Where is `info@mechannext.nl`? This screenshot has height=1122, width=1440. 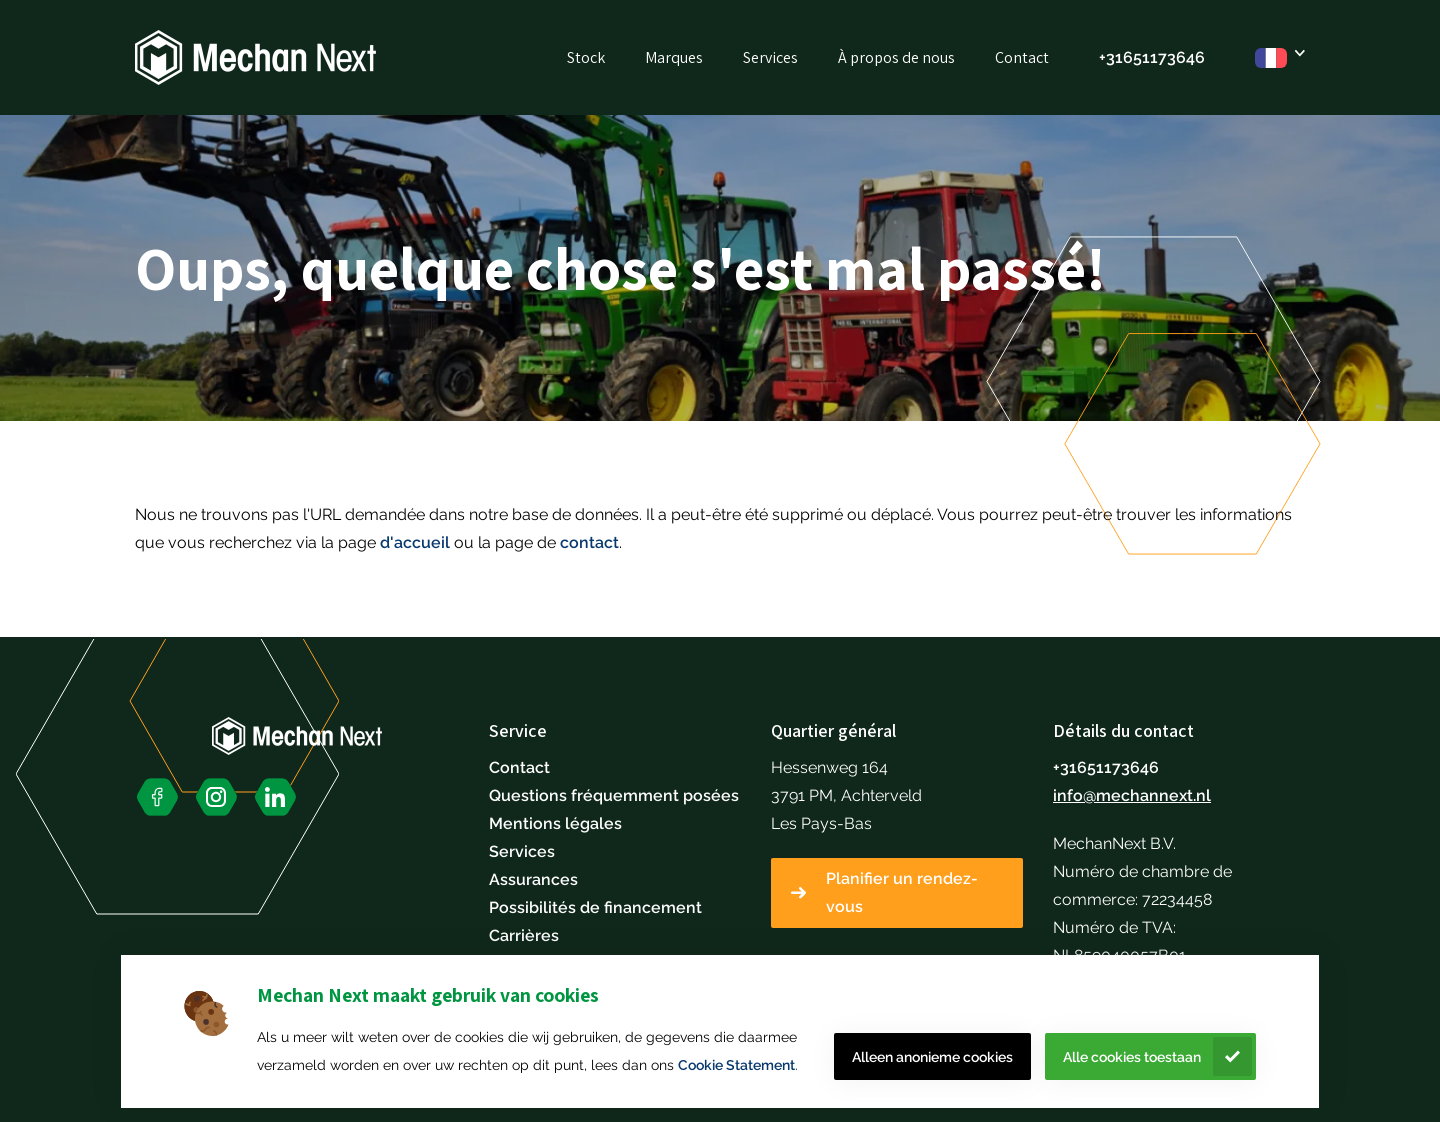 info@mechannext.nl is located at coordinates (1132, 795).